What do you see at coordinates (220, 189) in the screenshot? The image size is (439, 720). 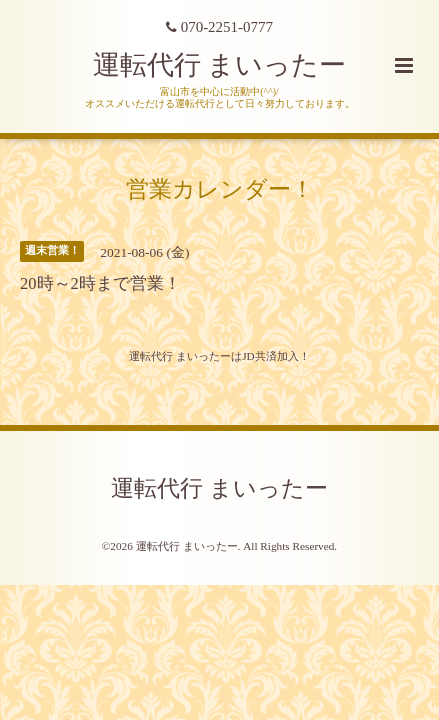 I see `営業カレンダー！` at bounding box center [220, 189].